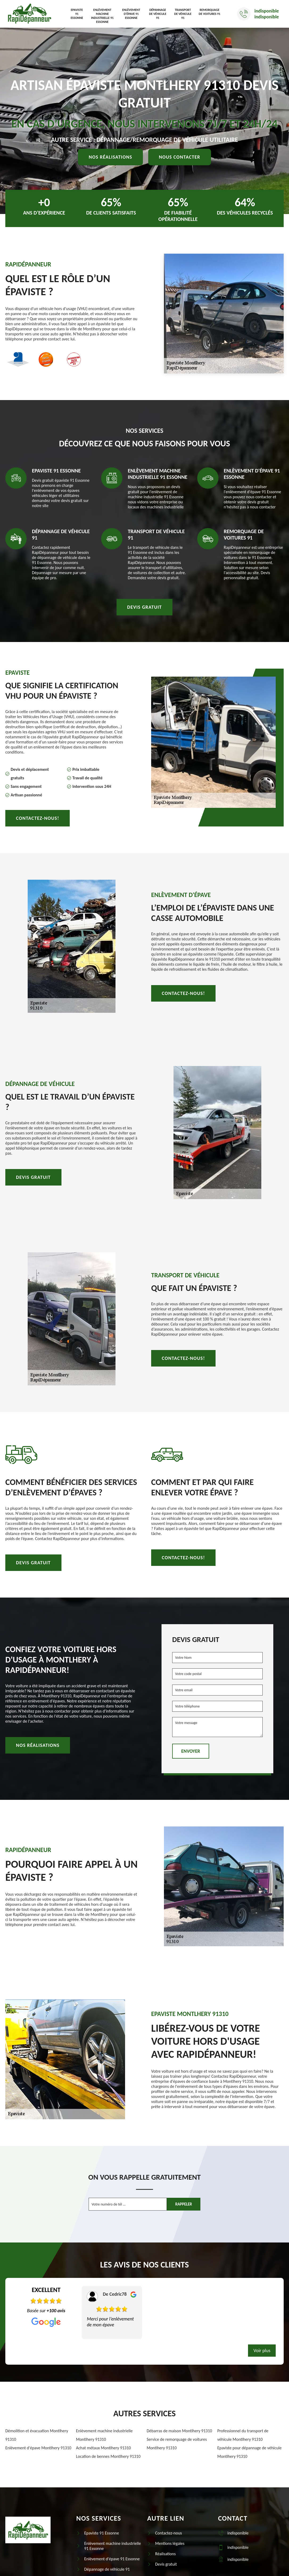 Image resolution: width=289 pixels, height=2576 pixels. What do you see at coordinates (169, 2543) in the screenshot?
I see `Mentions légales` at bounding box center [169, 2543].